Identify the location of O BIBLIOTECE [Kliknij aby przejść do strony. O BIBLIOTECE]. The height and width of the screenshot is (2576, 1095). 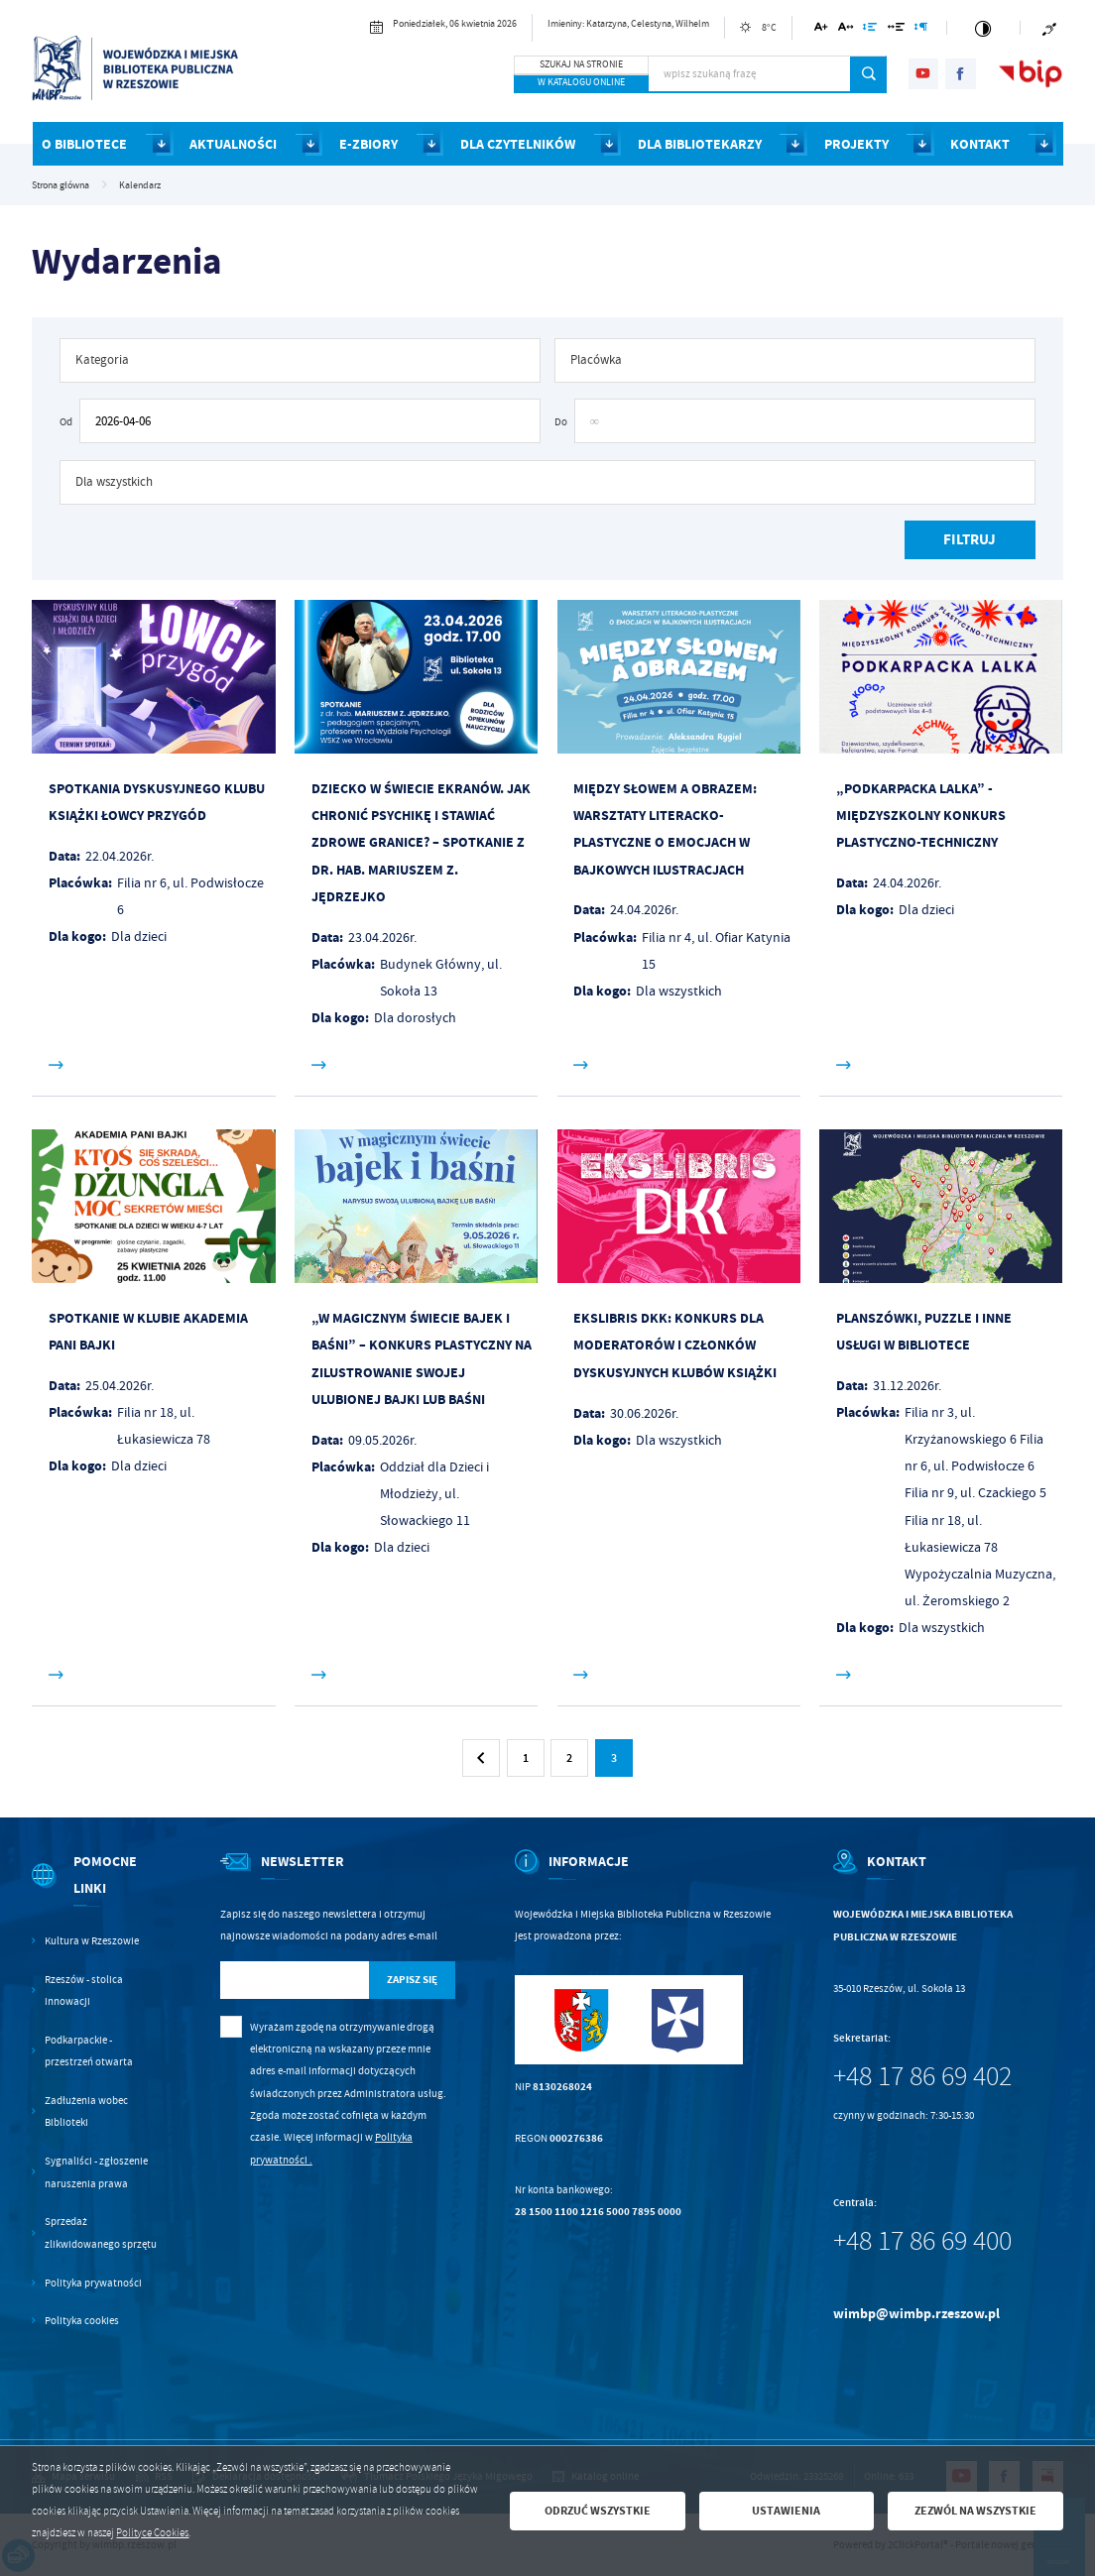
(84, 144).